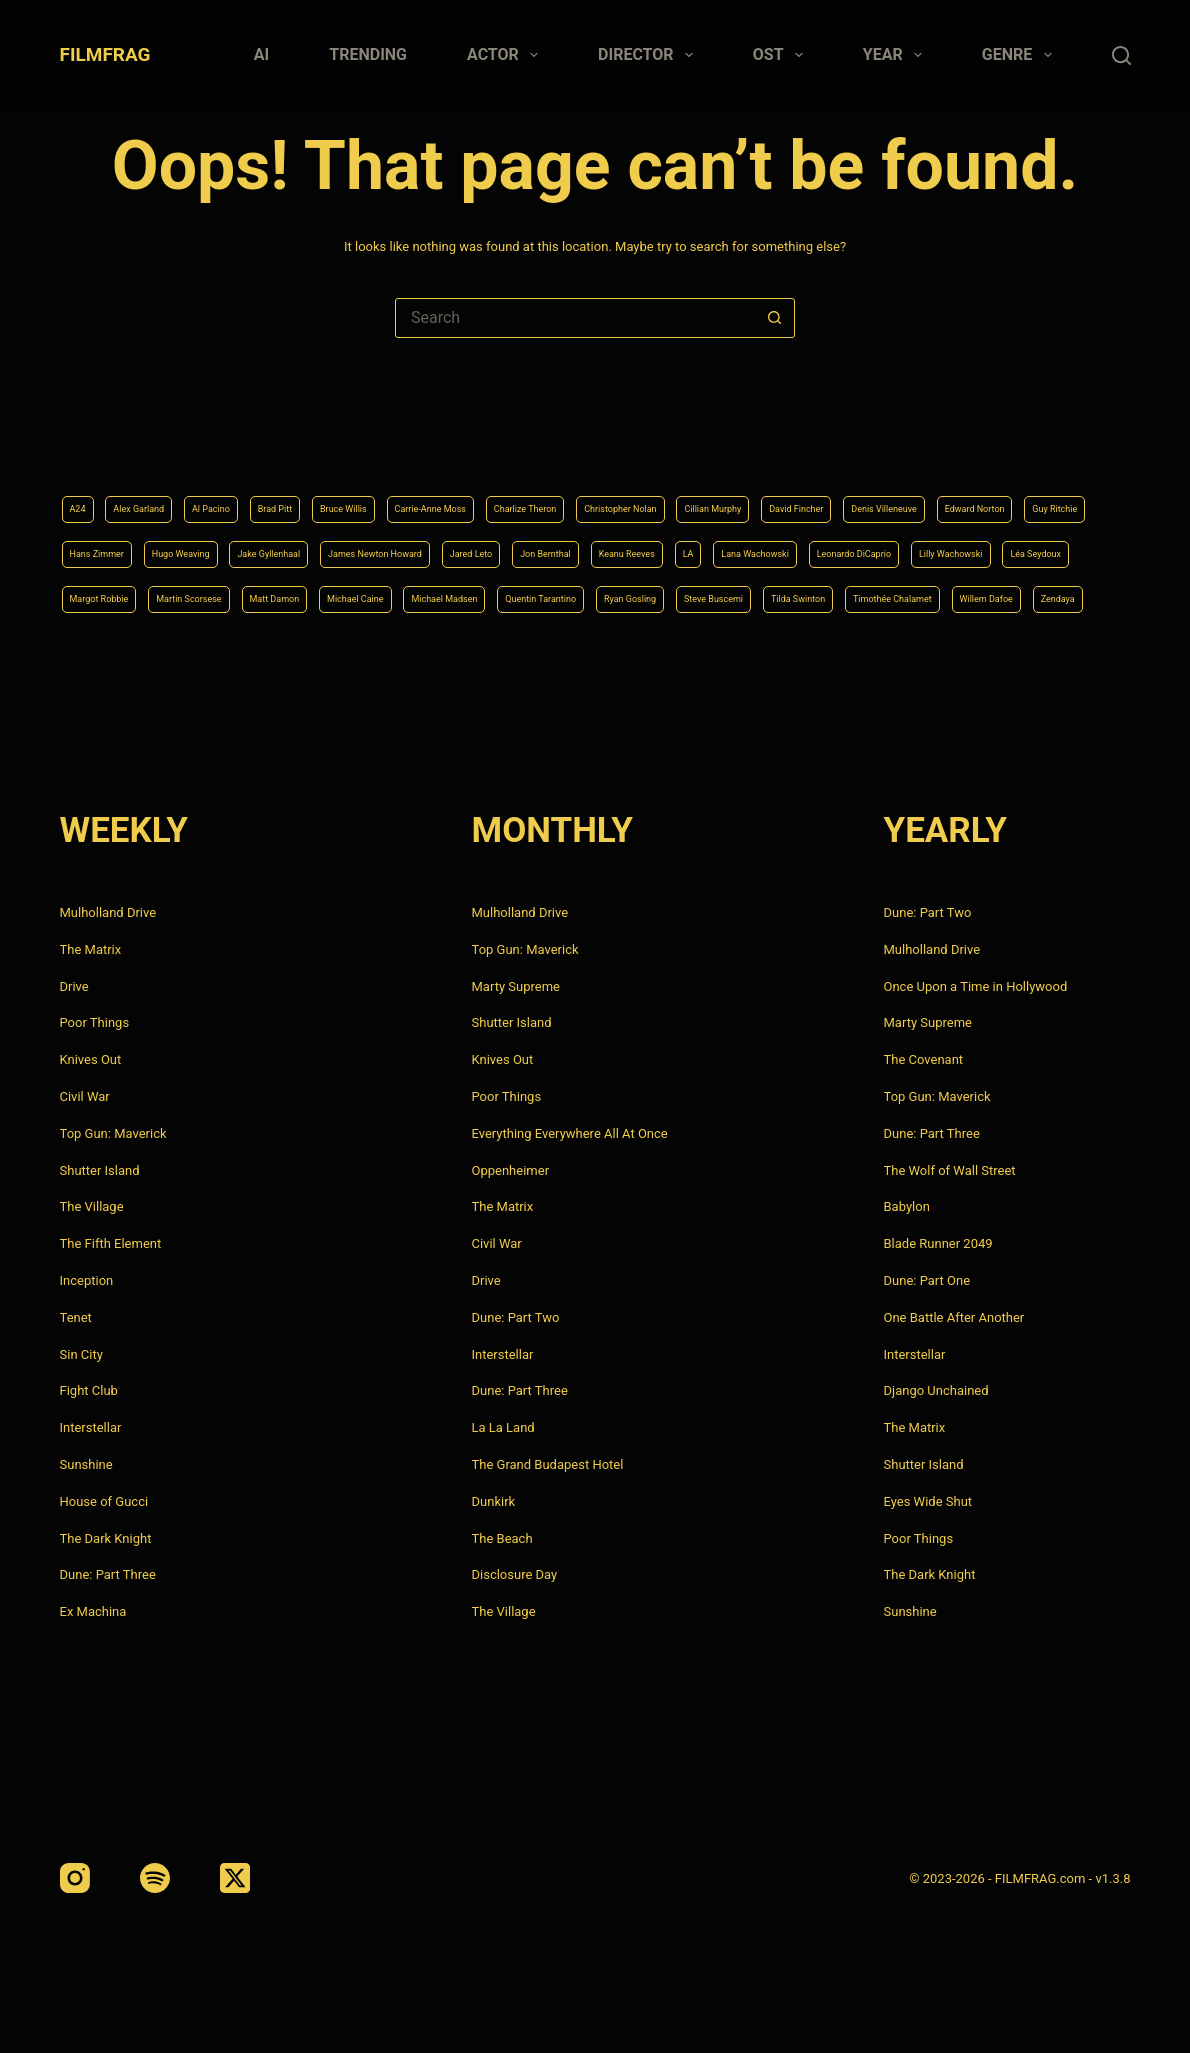  What do you see at coordinates (981, 494) in the screenshot?
I see `Jared Leto [Jared Leto (4 items)]` at bounding box center [981, 494].